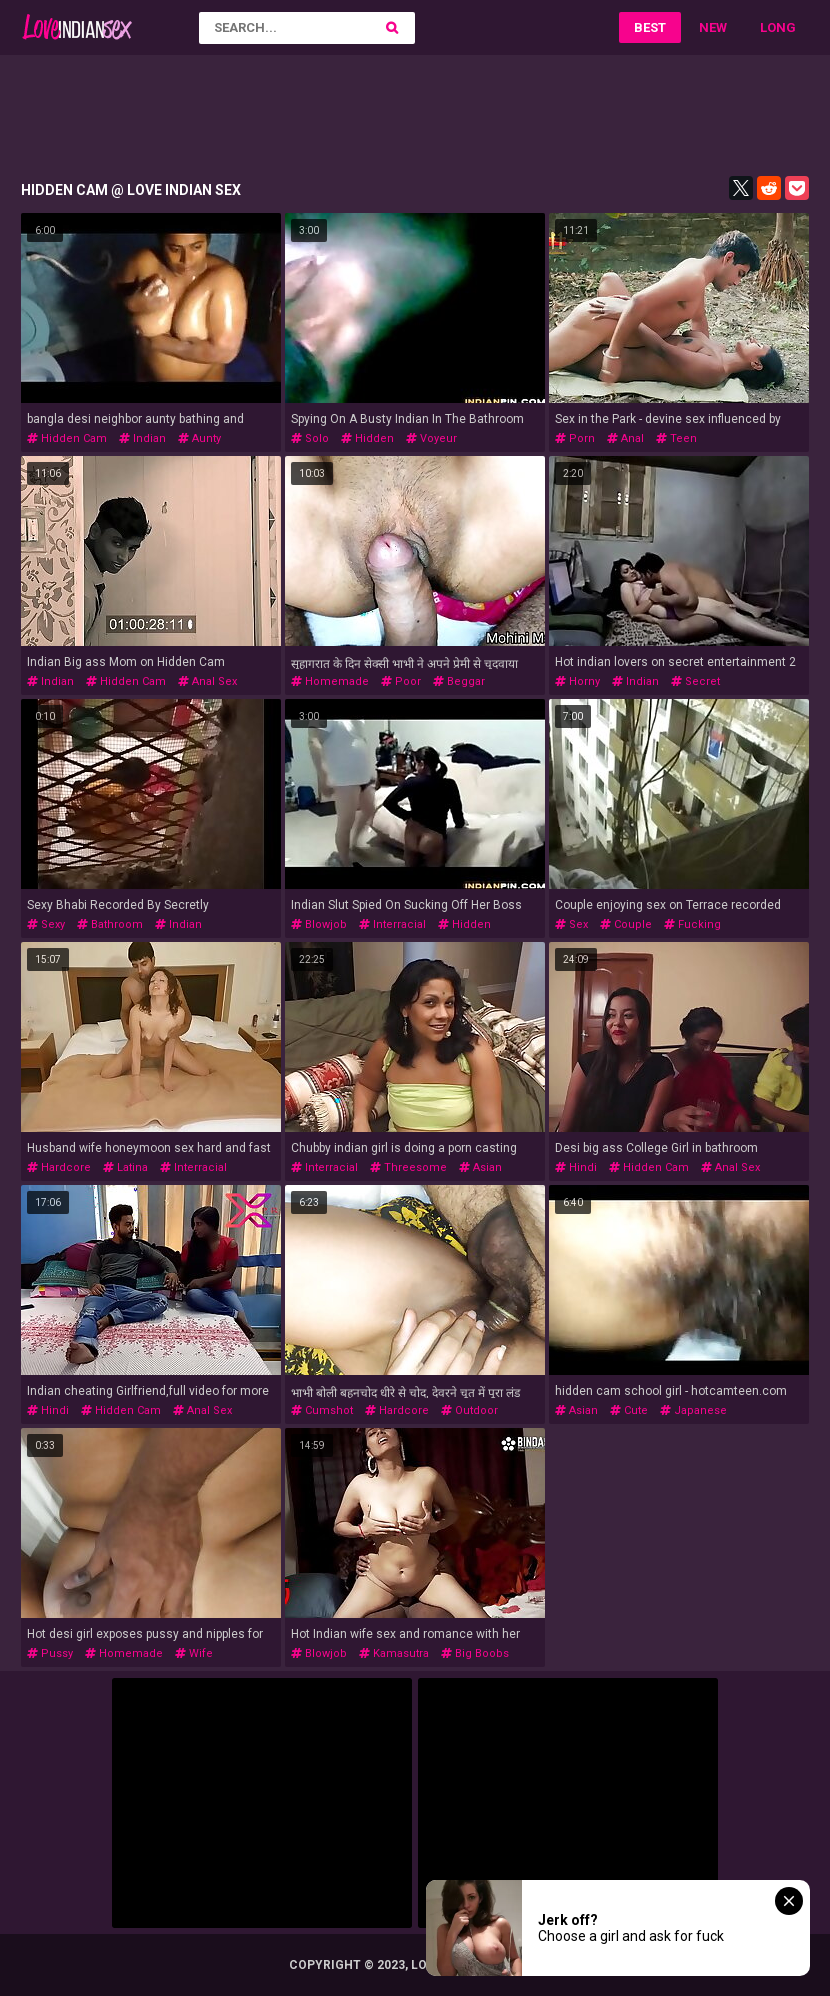 This screenshot has height=1996, width=830. I want to click on fucking, so click(692, 924).